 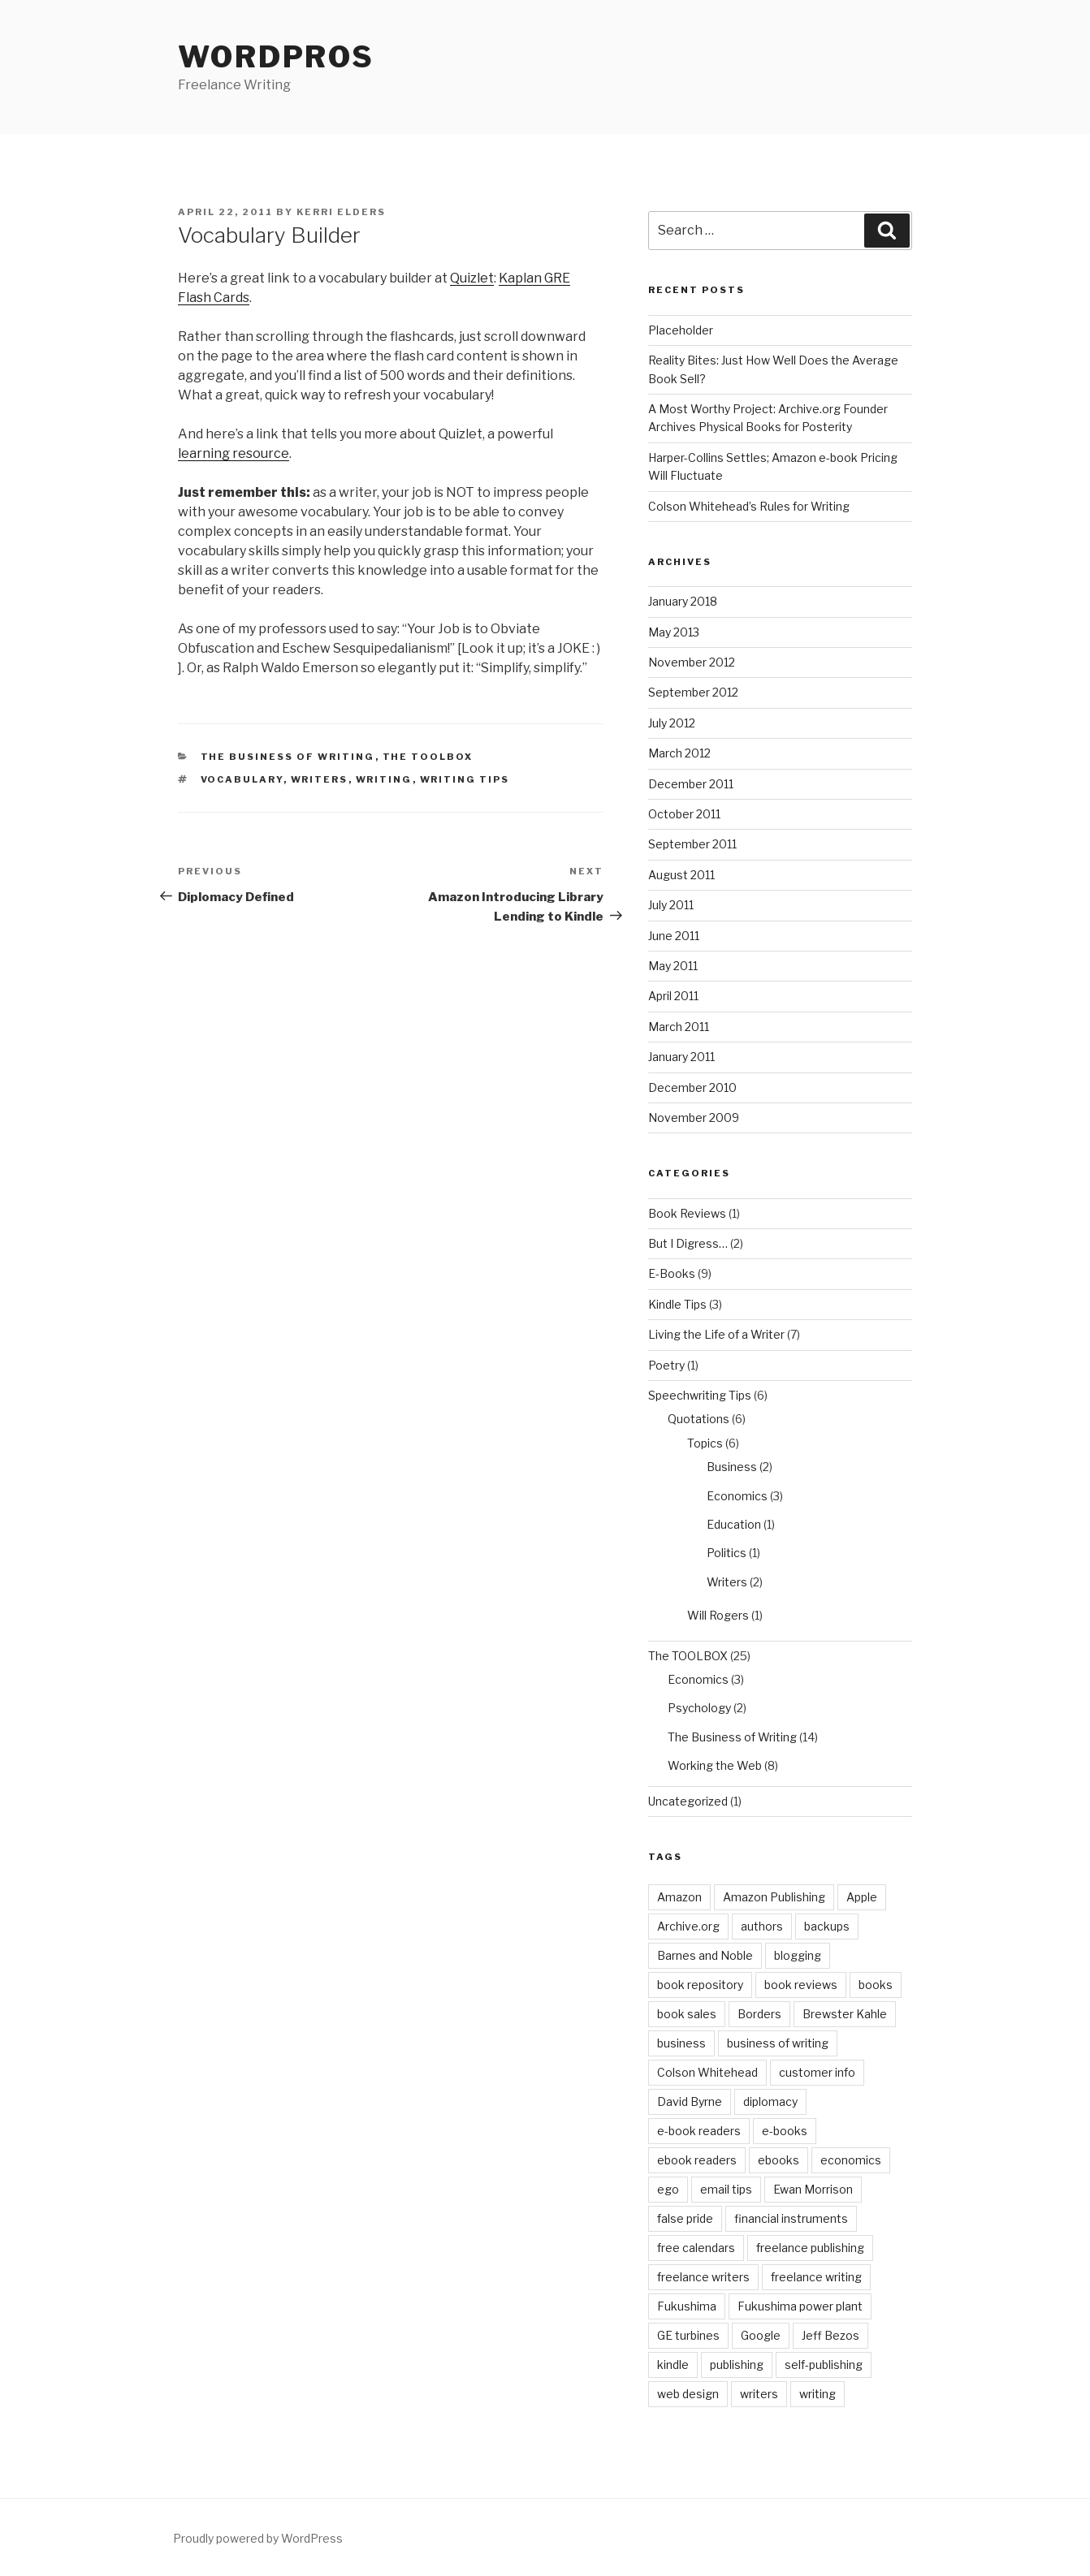 I want to click on financial instruments, so click(x=791, y=2218).